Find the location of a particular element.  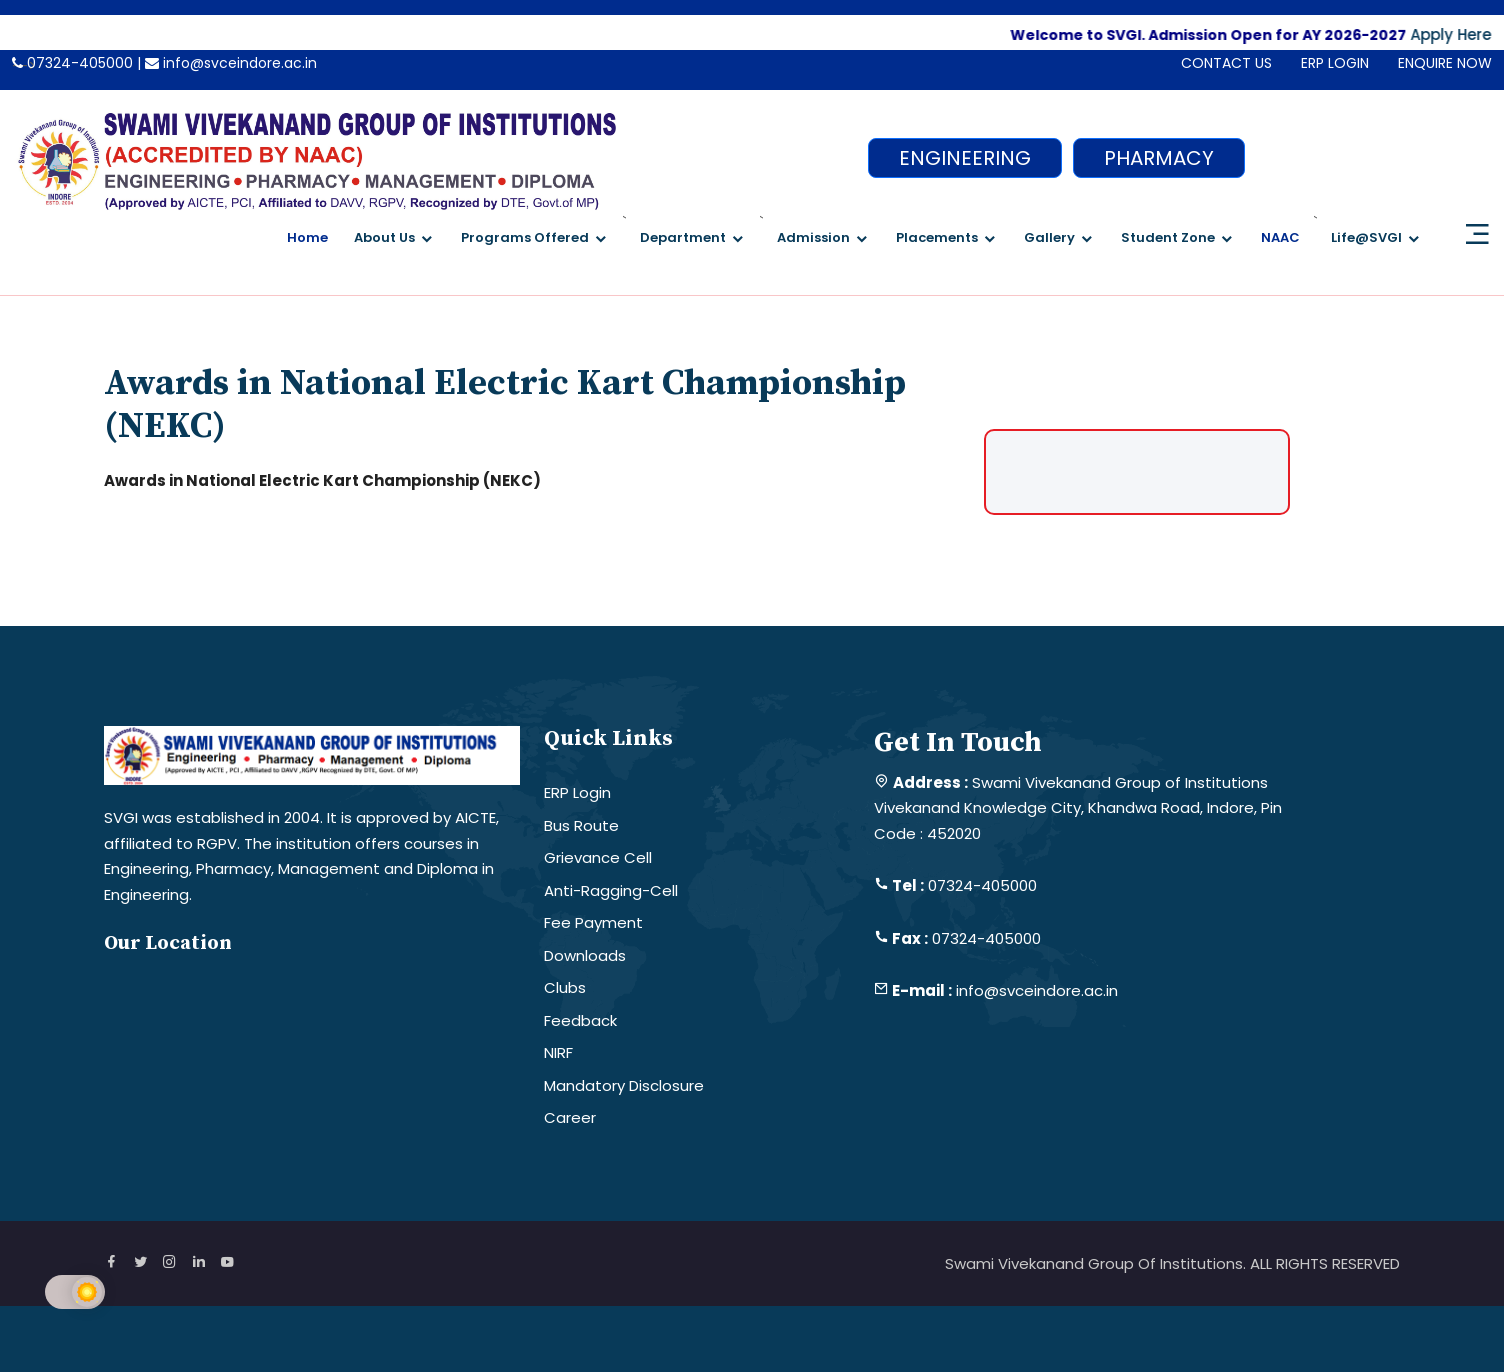

PHARMACY is located at coordinates (1159, 158).